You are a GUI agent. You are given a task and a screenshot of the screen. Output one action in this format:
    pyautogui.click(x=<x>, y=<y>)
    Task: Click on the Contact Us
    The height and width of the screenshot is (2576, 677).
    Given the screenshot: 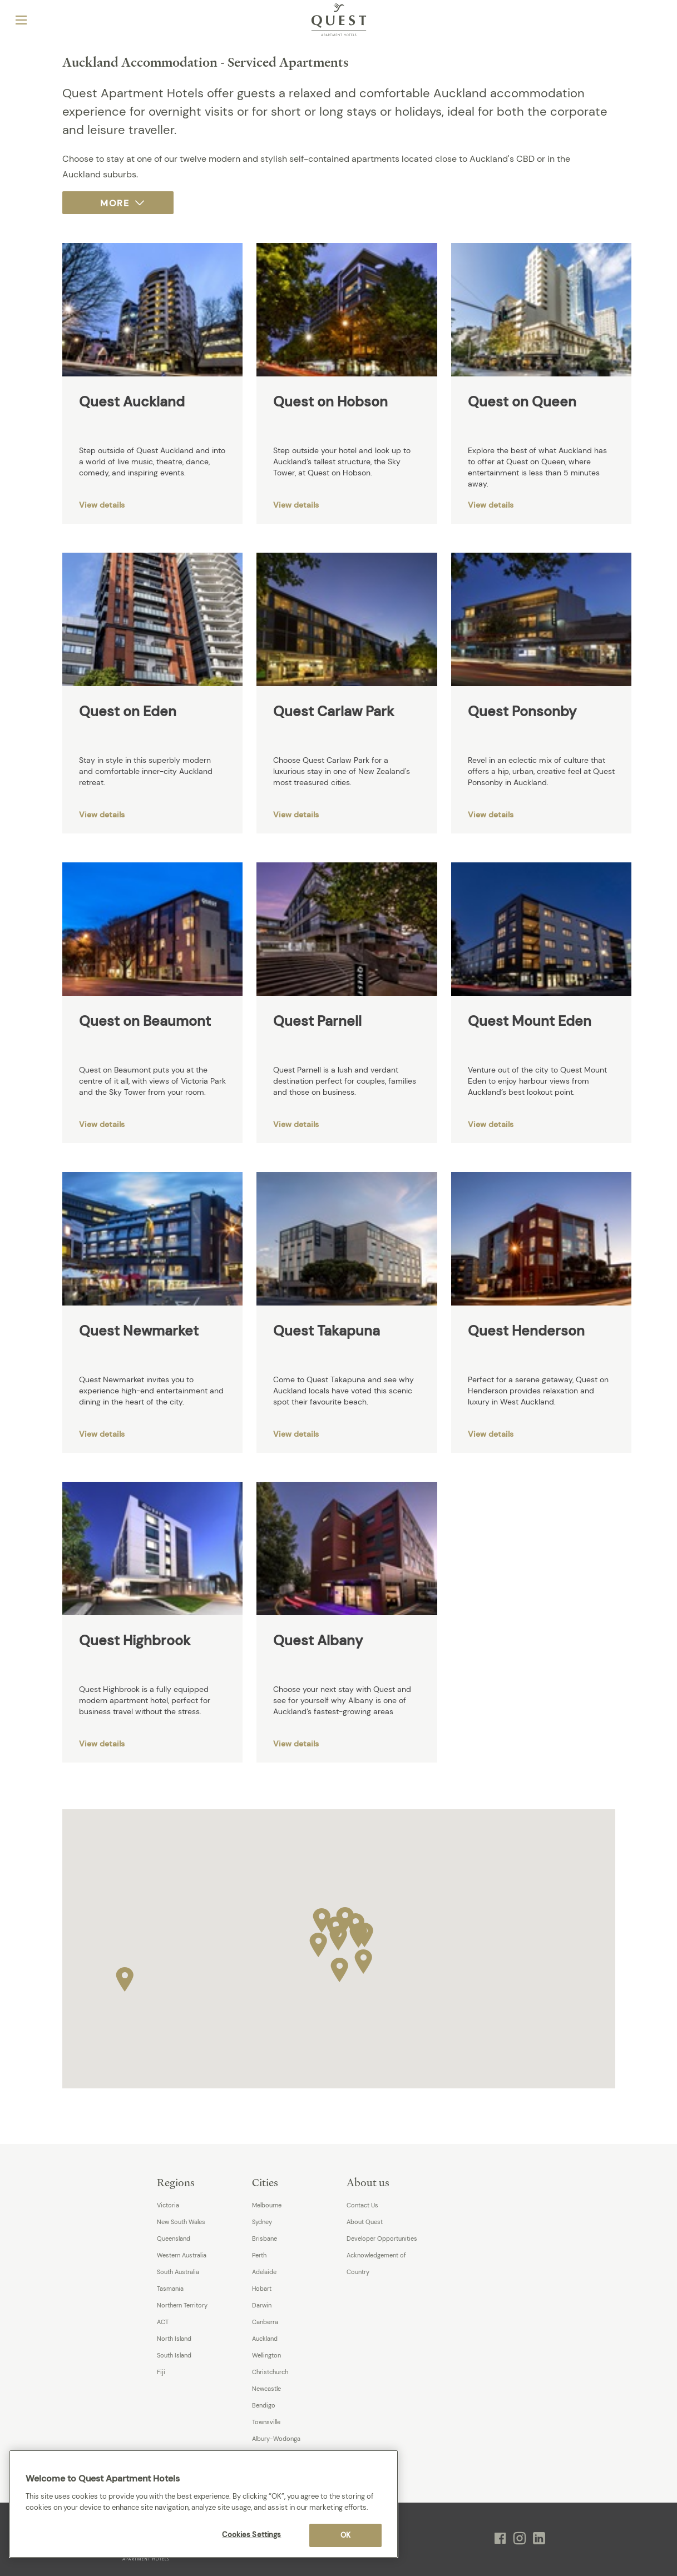 What is the action you would take?
    pyautogui.click(x=362, y=2205)
    